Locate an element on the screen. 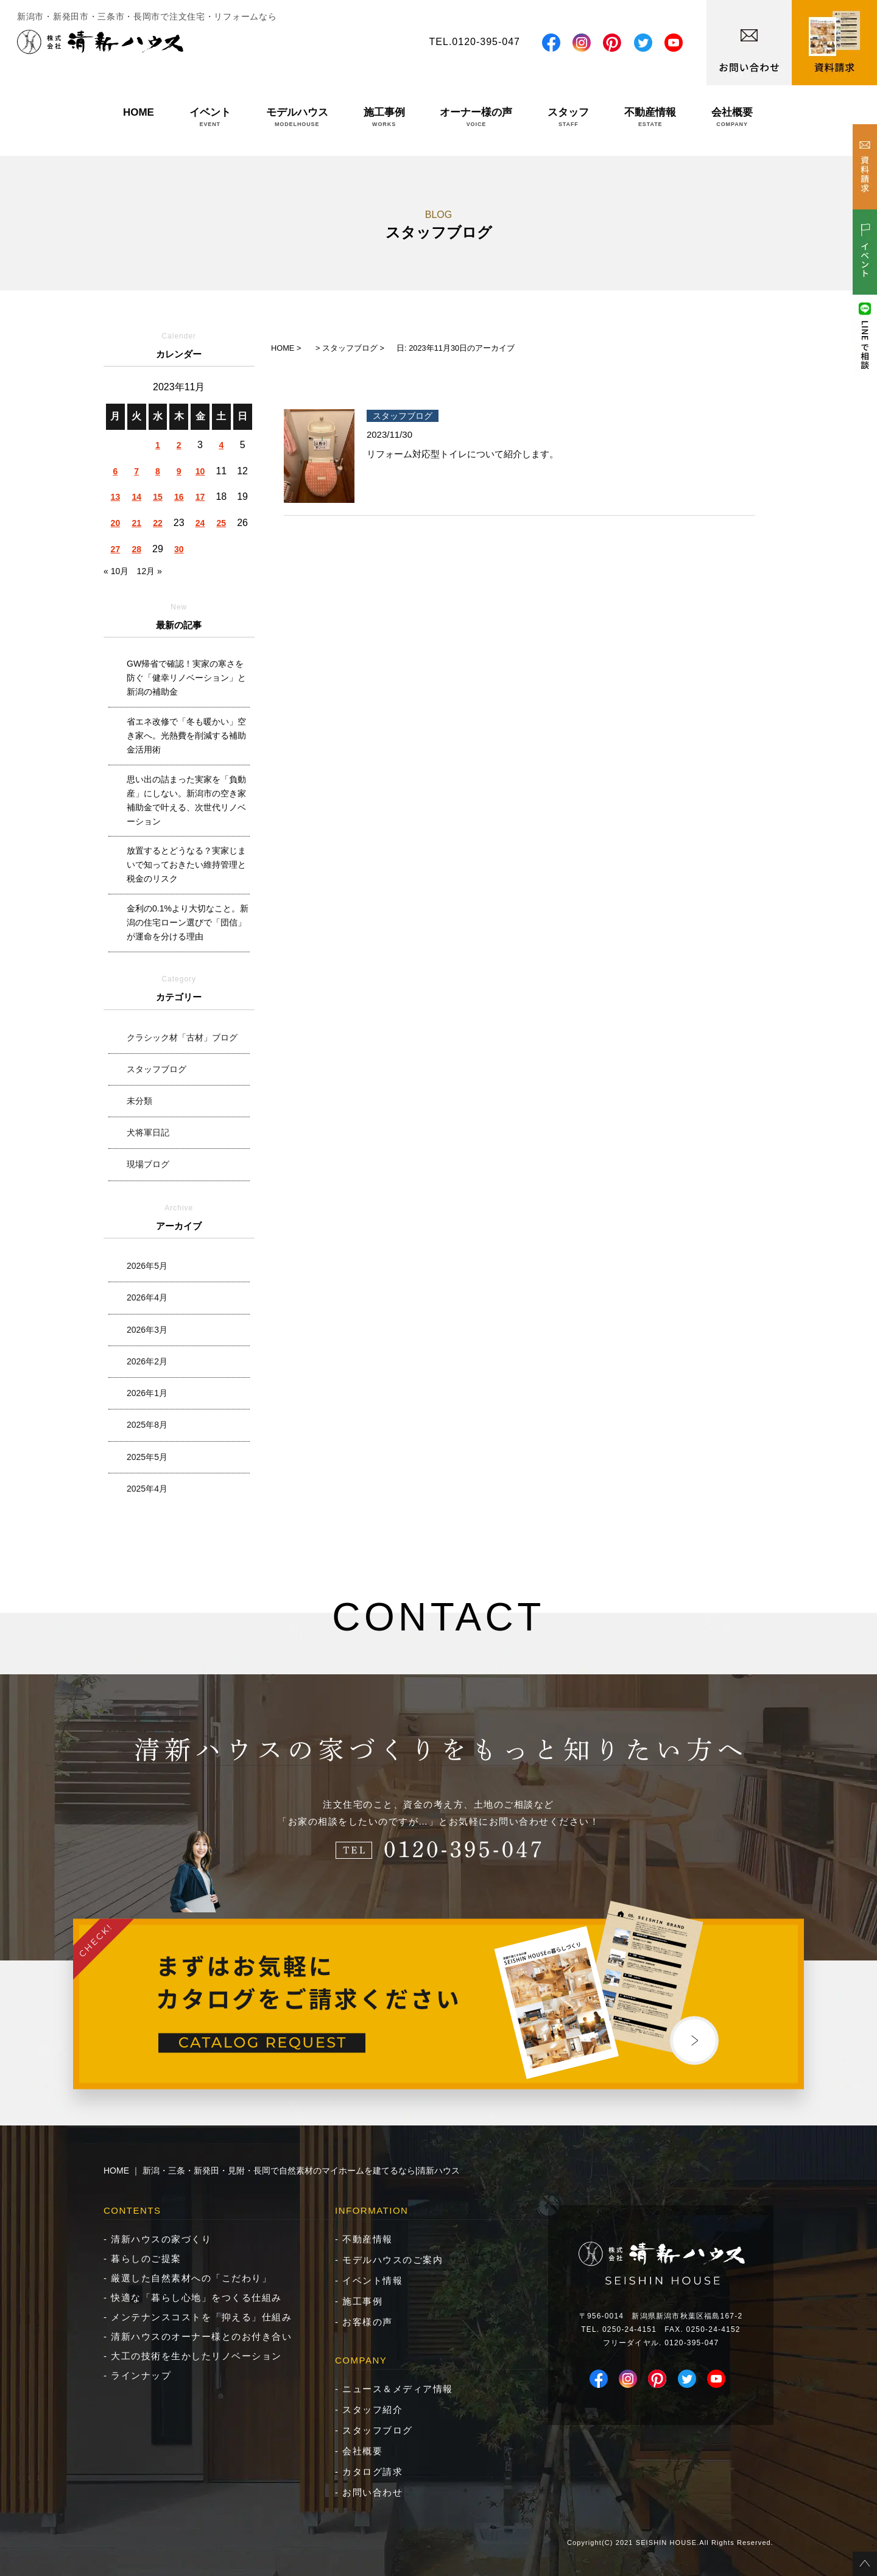 This screenshot has height=2576, width=877. 13 [2023年11月13日 に投稿を公開] is located at coordinates (116, 497).